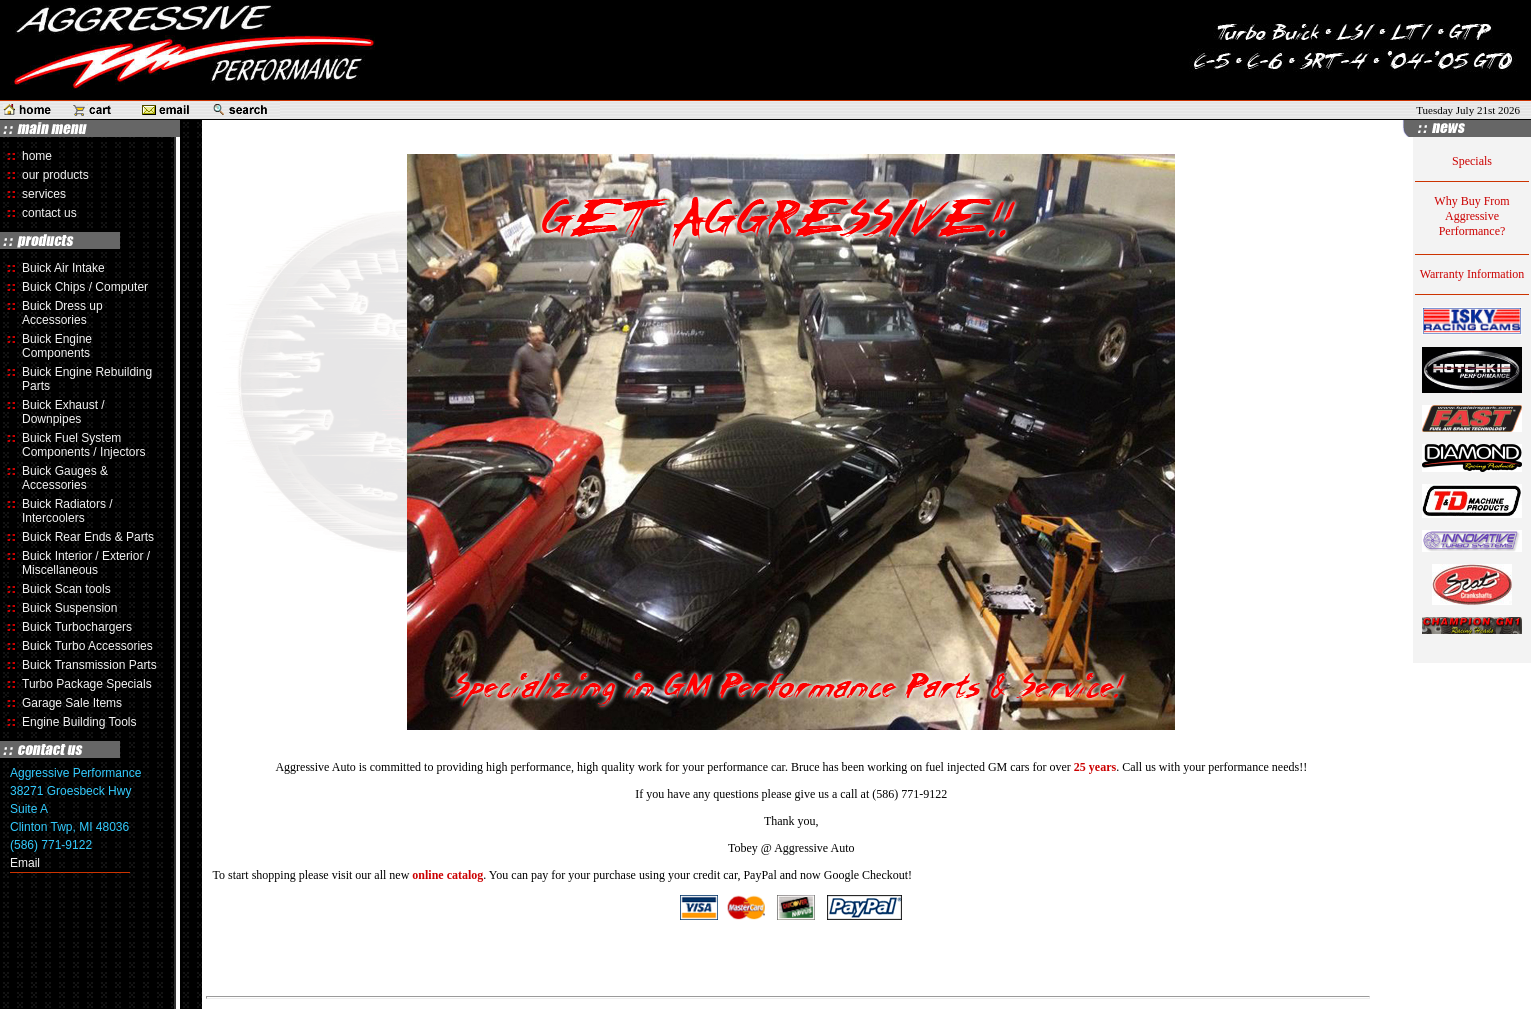 This screenshot has width=1531, height=1009. What do you see at coordinates (63, 412) in the screenshot?
I see `Buick Exhaust / Downpipes` at bounding box center [63, 412].